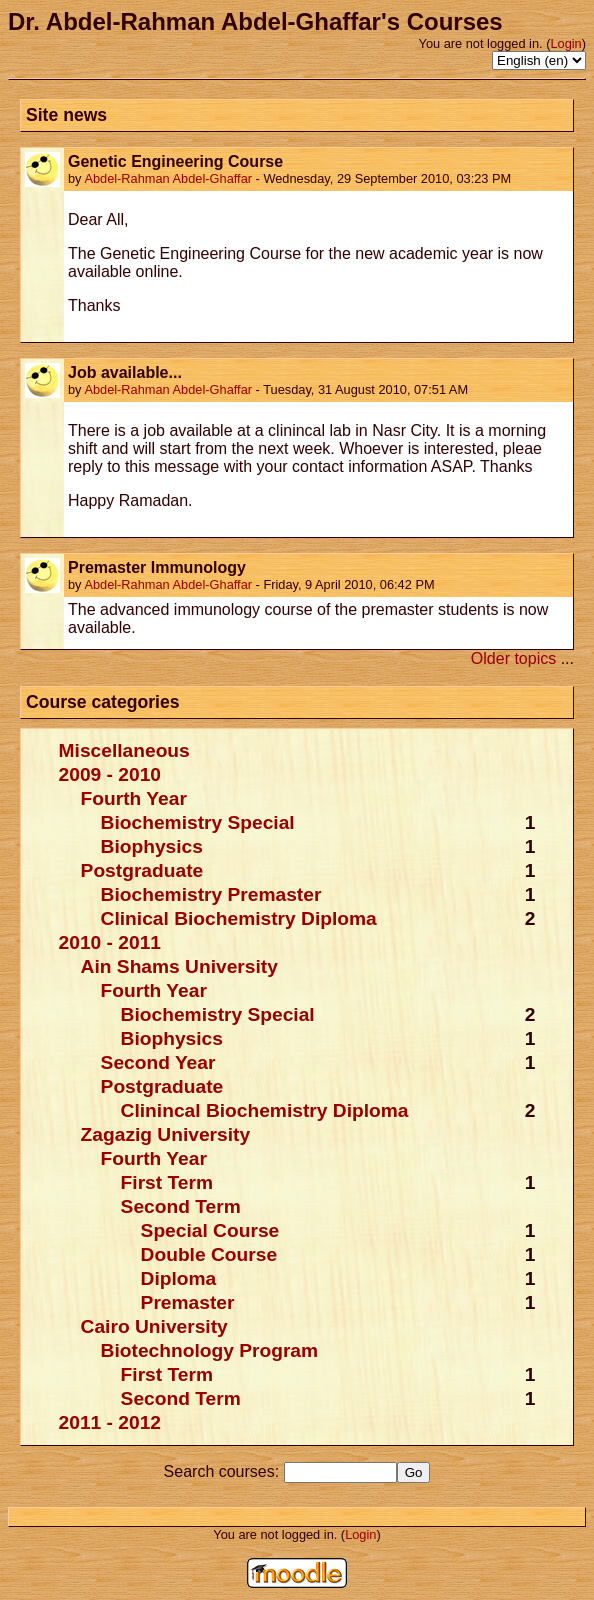  I want to click on Premaster, so click(188, 1302).